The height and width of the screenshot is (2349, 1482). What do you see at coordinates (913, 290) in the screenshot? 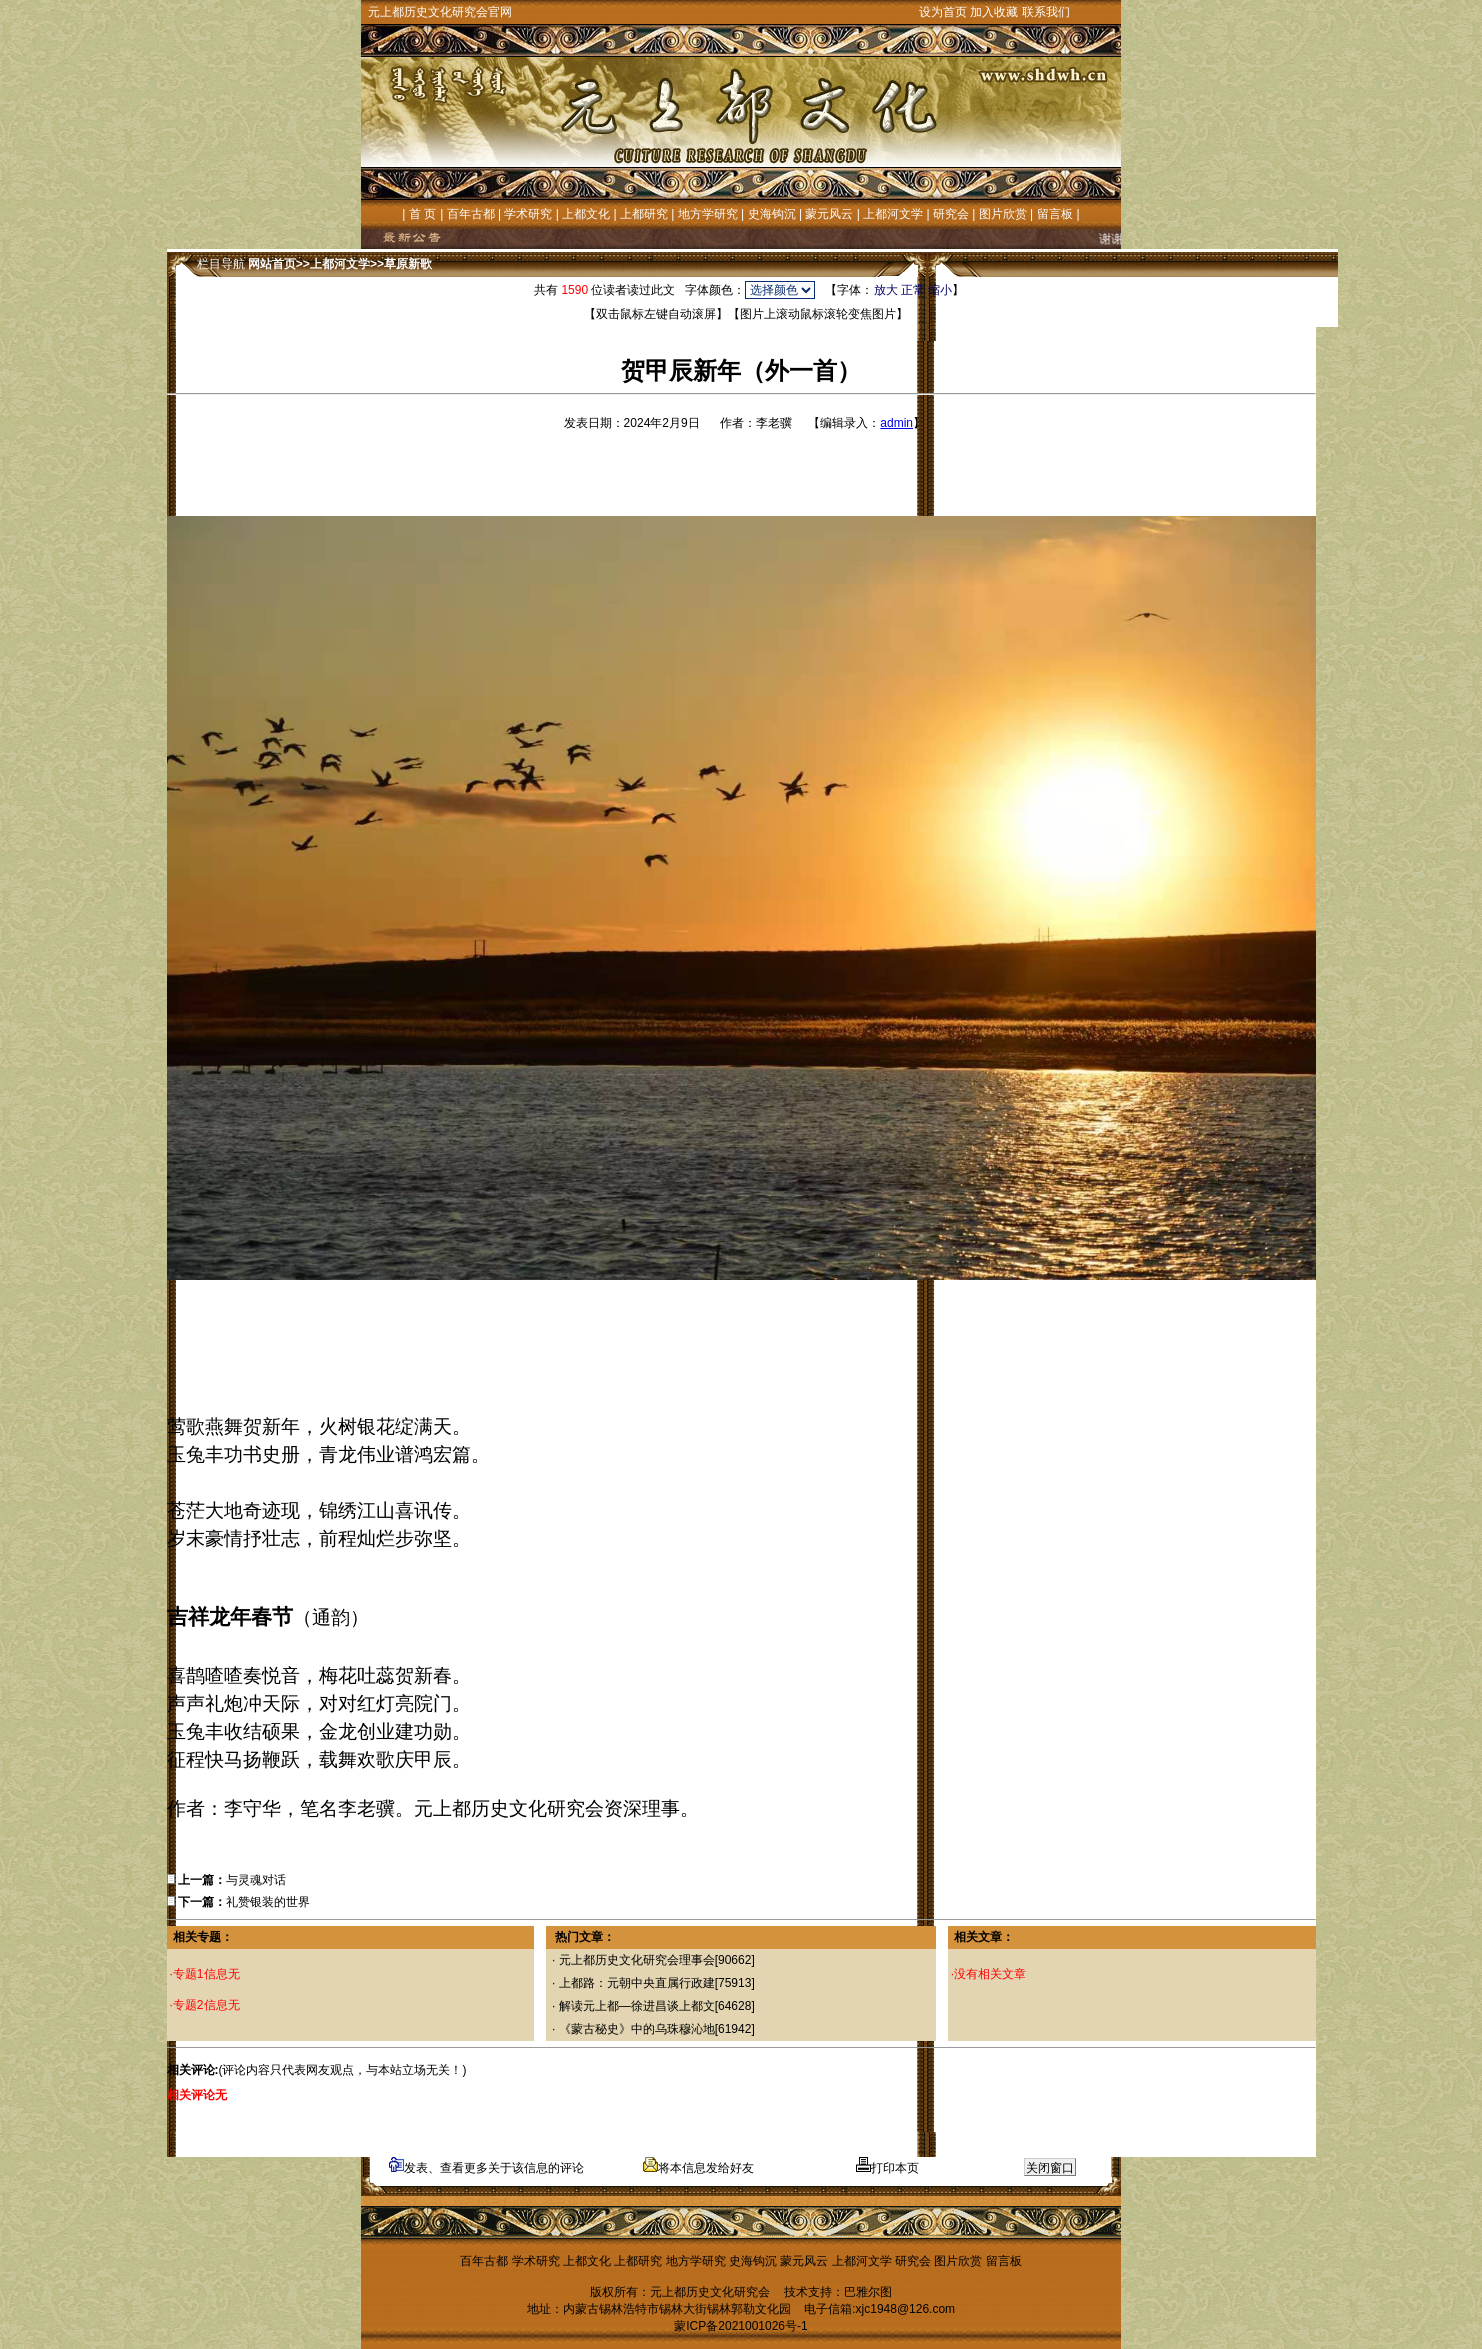
I see `正常` at bounding box center [913, 290].